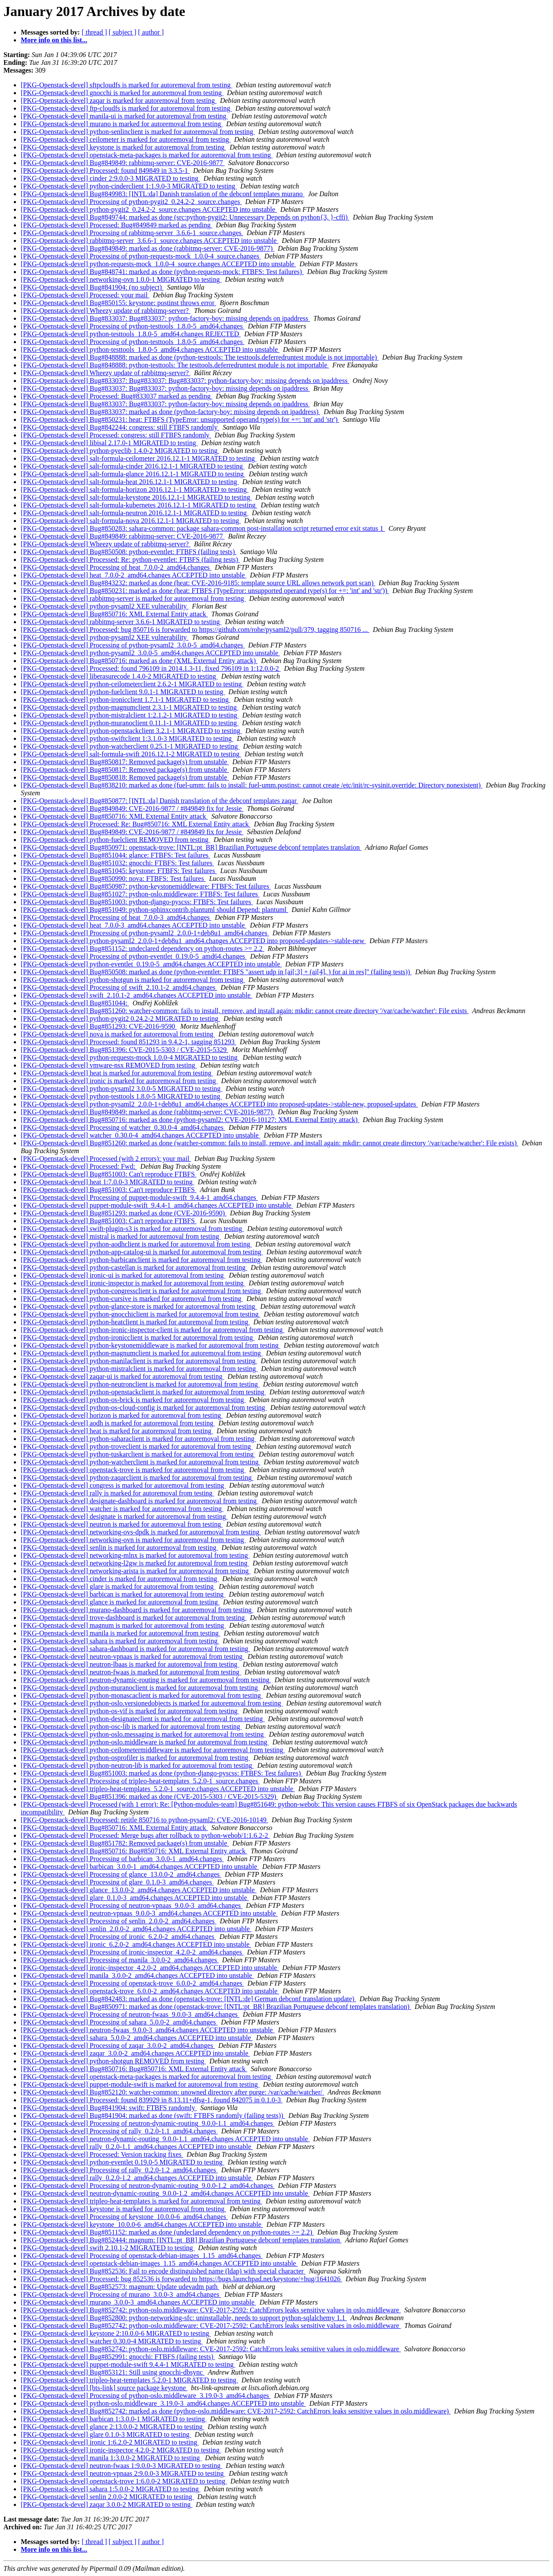 The height and width of the screenshot is (2576, 553). What do you see at coordinates (131, 520) in the screenshot?
I see `[PKG-Openstack-devel] salt-formula-nova 2016.12.1-1 MIGRATED to testing` at bounding box center [131, 520].